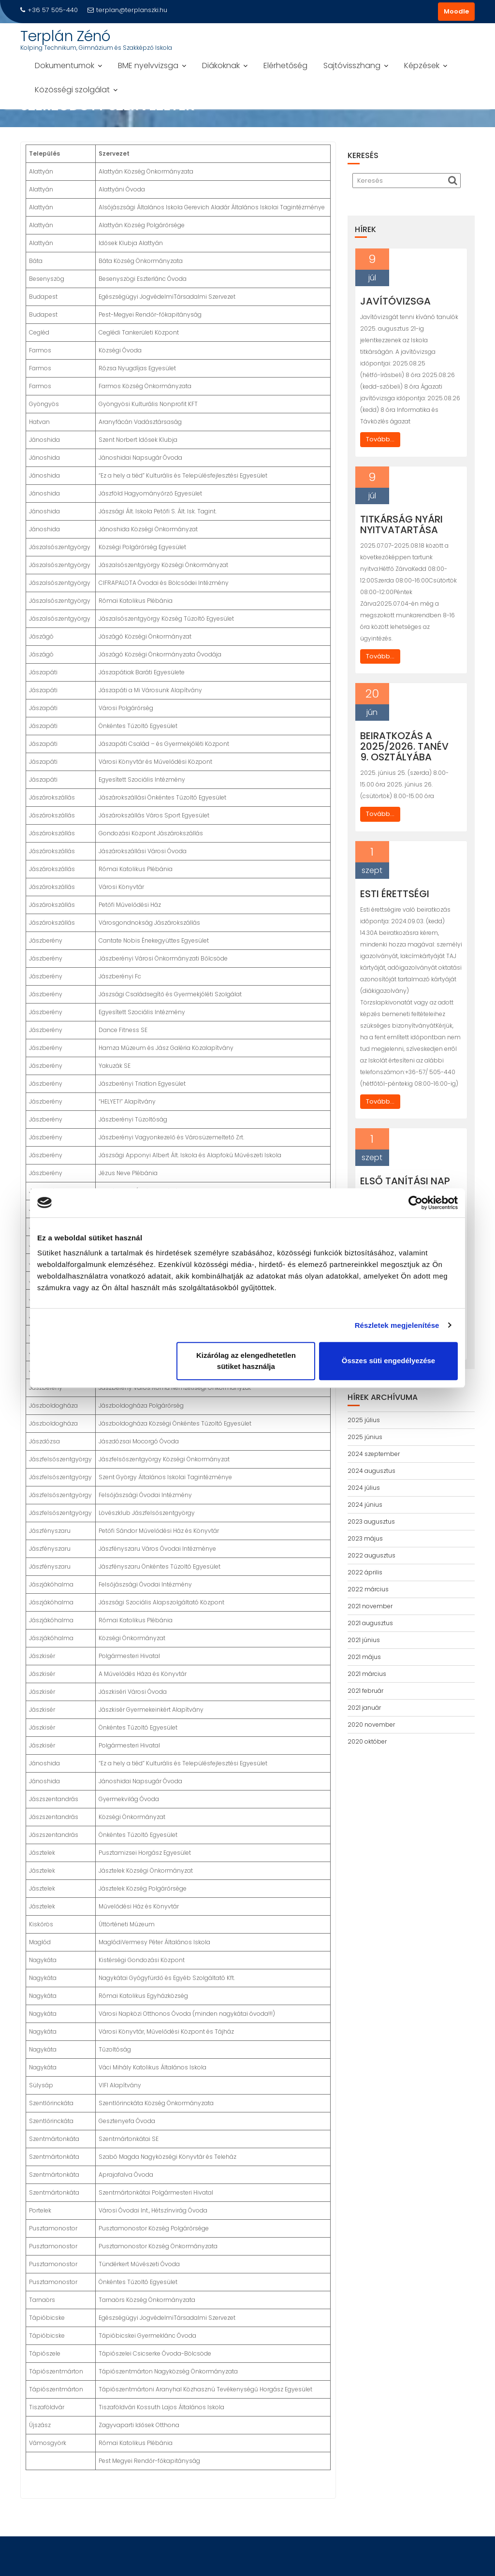 The image size is (495, 2576). What do you see at coordinates (371, 1521) in the screenshot?
I see `2023 augusztus` at bounding box center [371, 1521].